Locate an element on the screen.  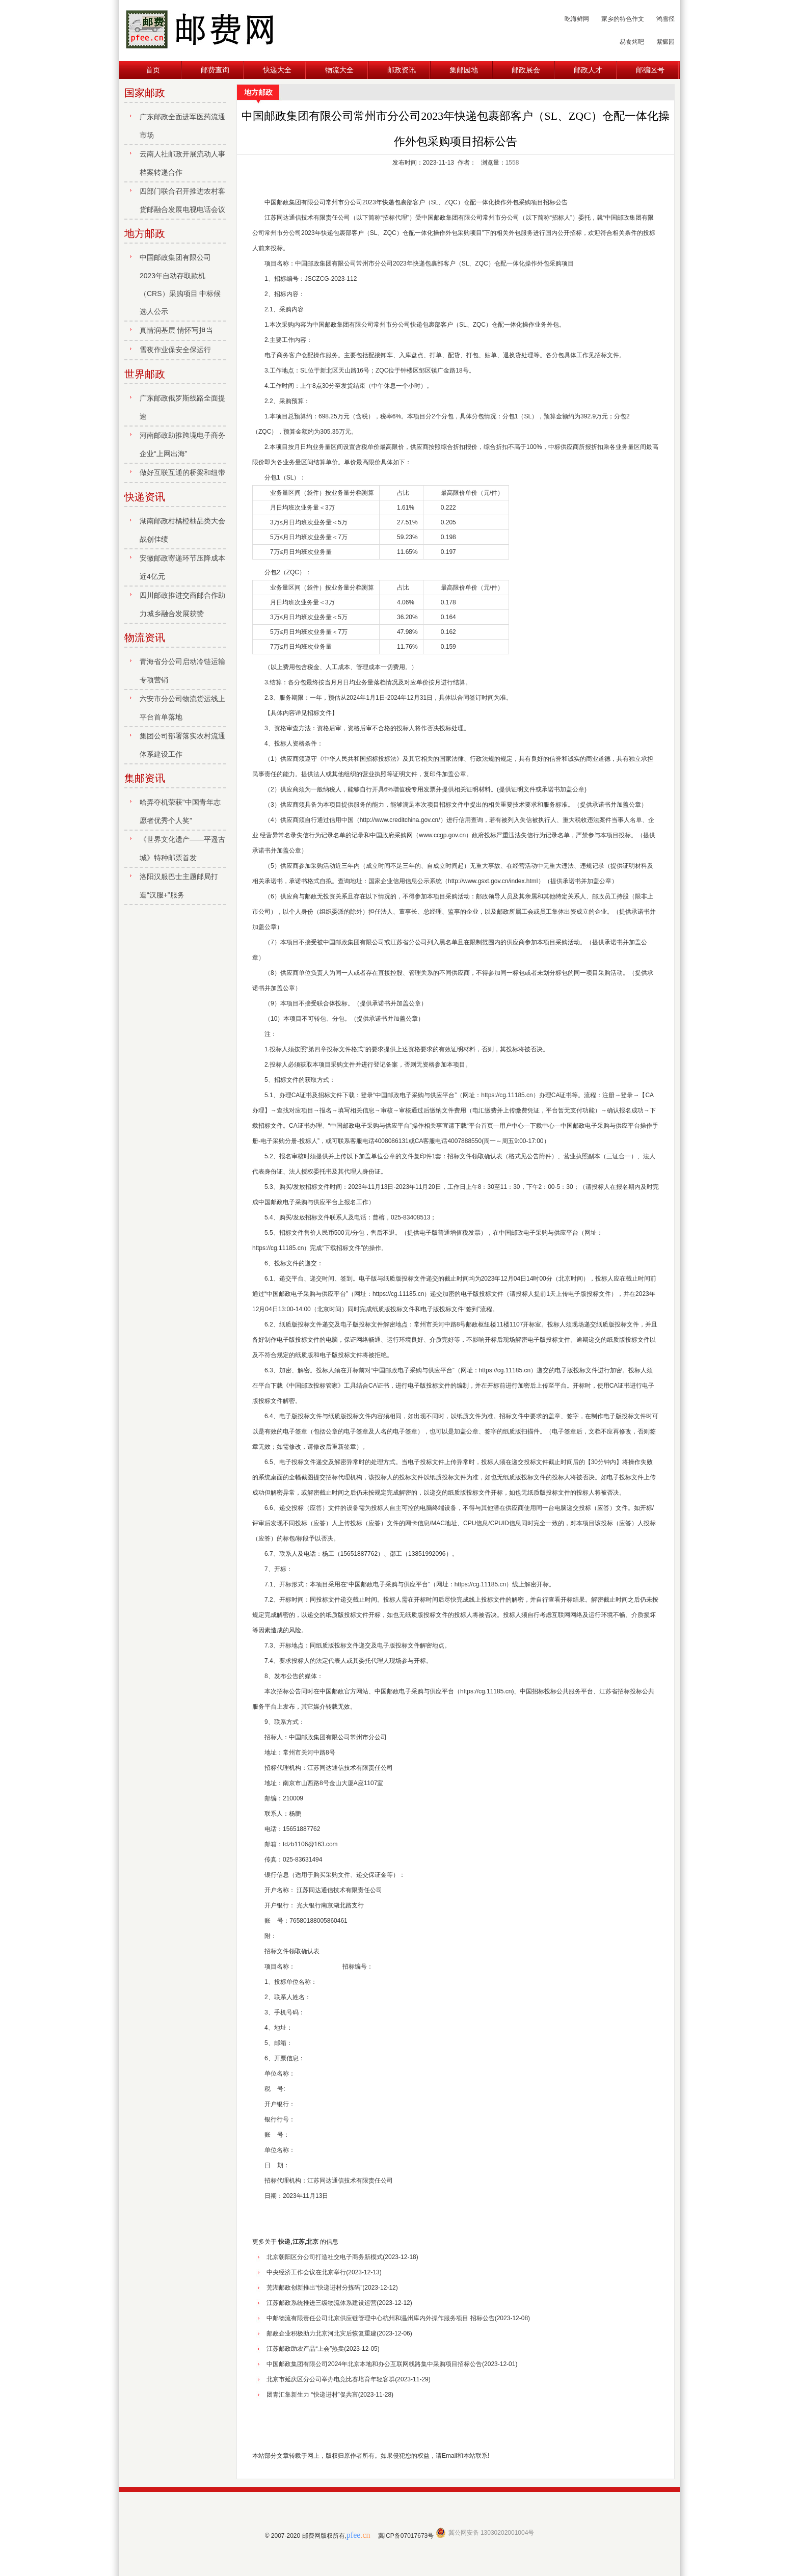
北京市延庆区分公司举办电竞比赛培育年轻客群 is located at coordinates (331, 2379).